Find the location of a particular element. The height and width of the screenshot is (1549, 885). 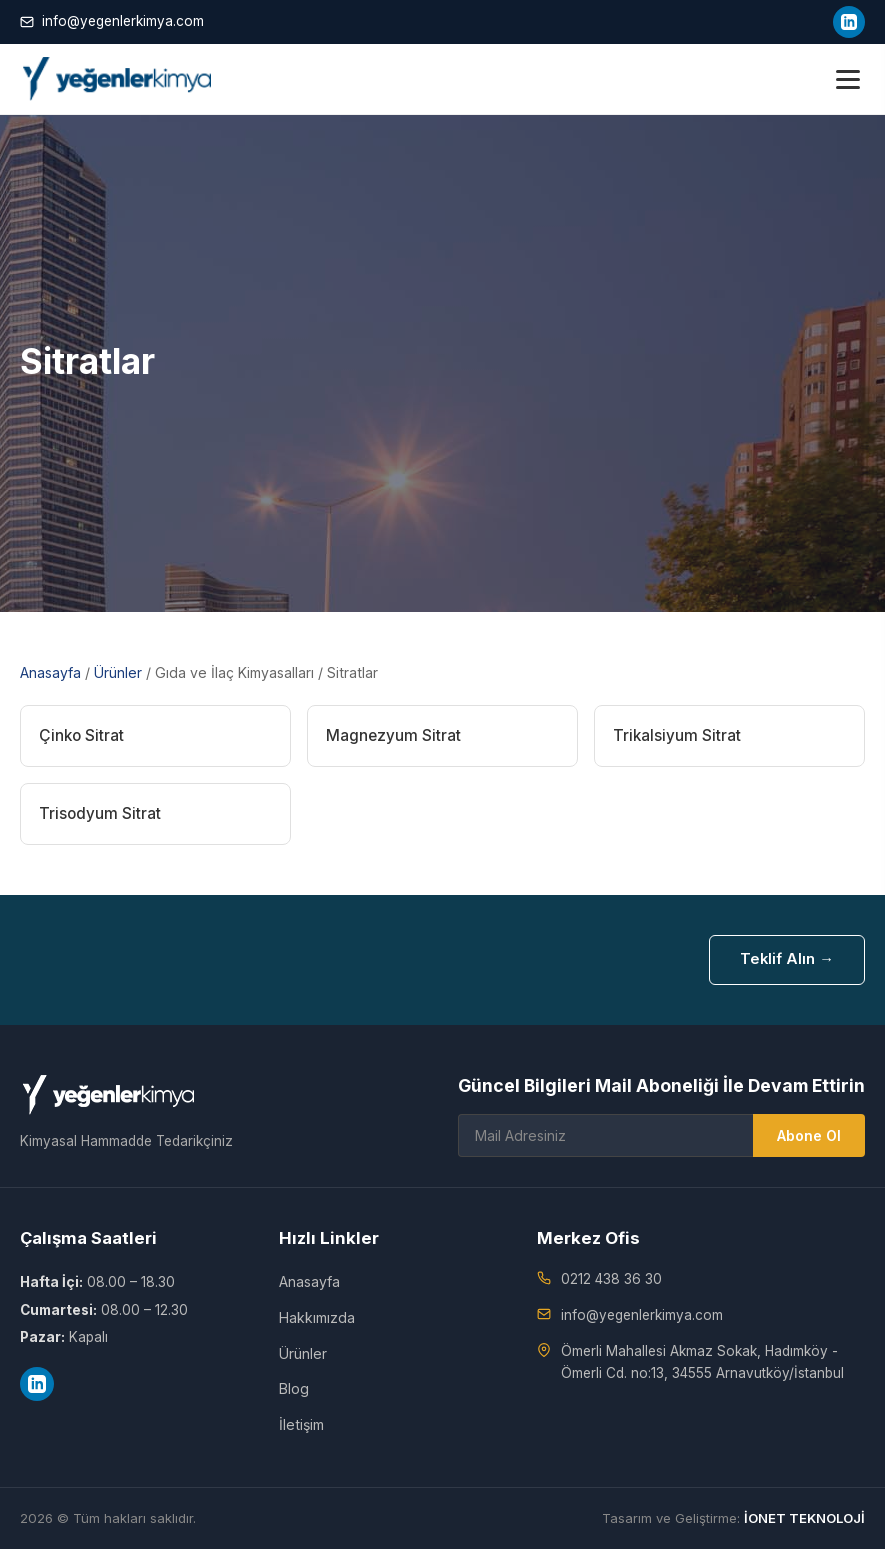

Anasayfa is located at coordinates (50, 672).